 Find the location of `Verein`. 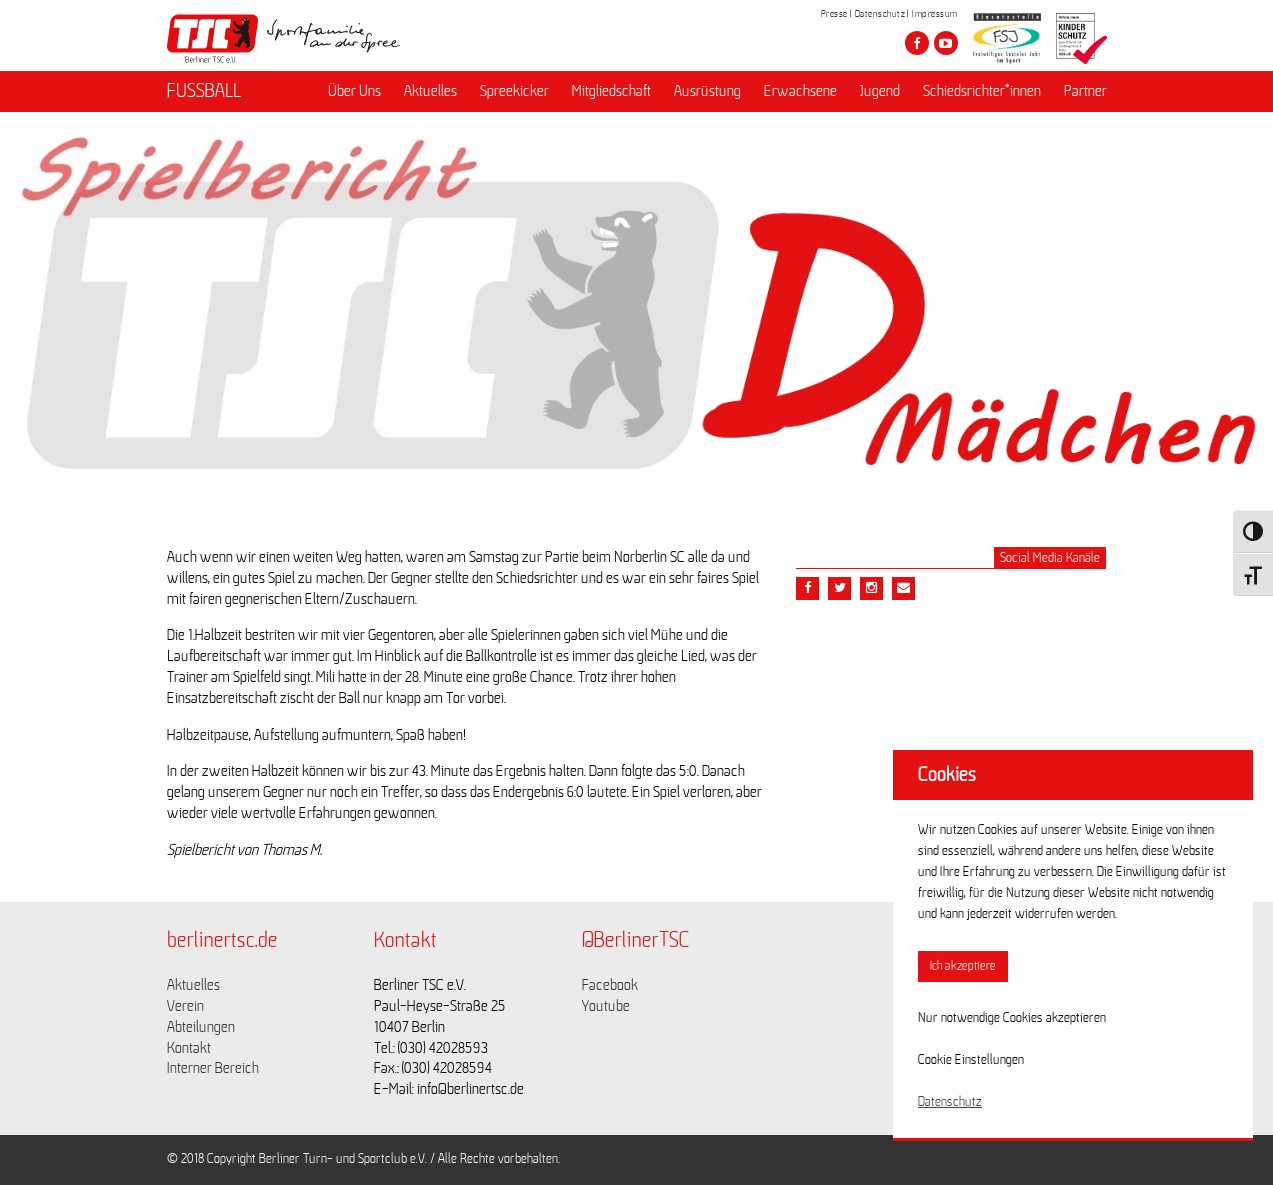

Verein is located at coordinates (185, 1006).